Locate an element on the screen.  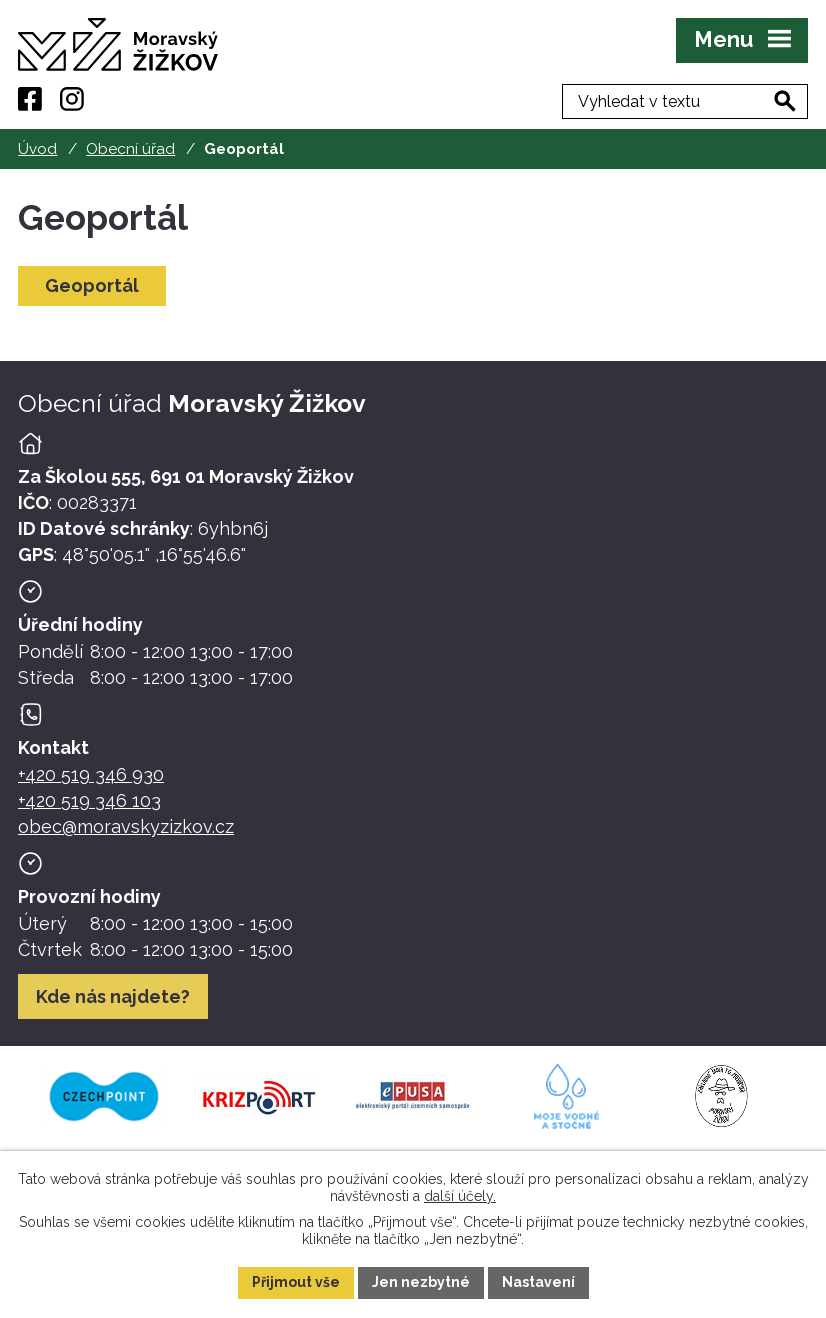
+420 519 346 103 is located at coordinates (89, 800).